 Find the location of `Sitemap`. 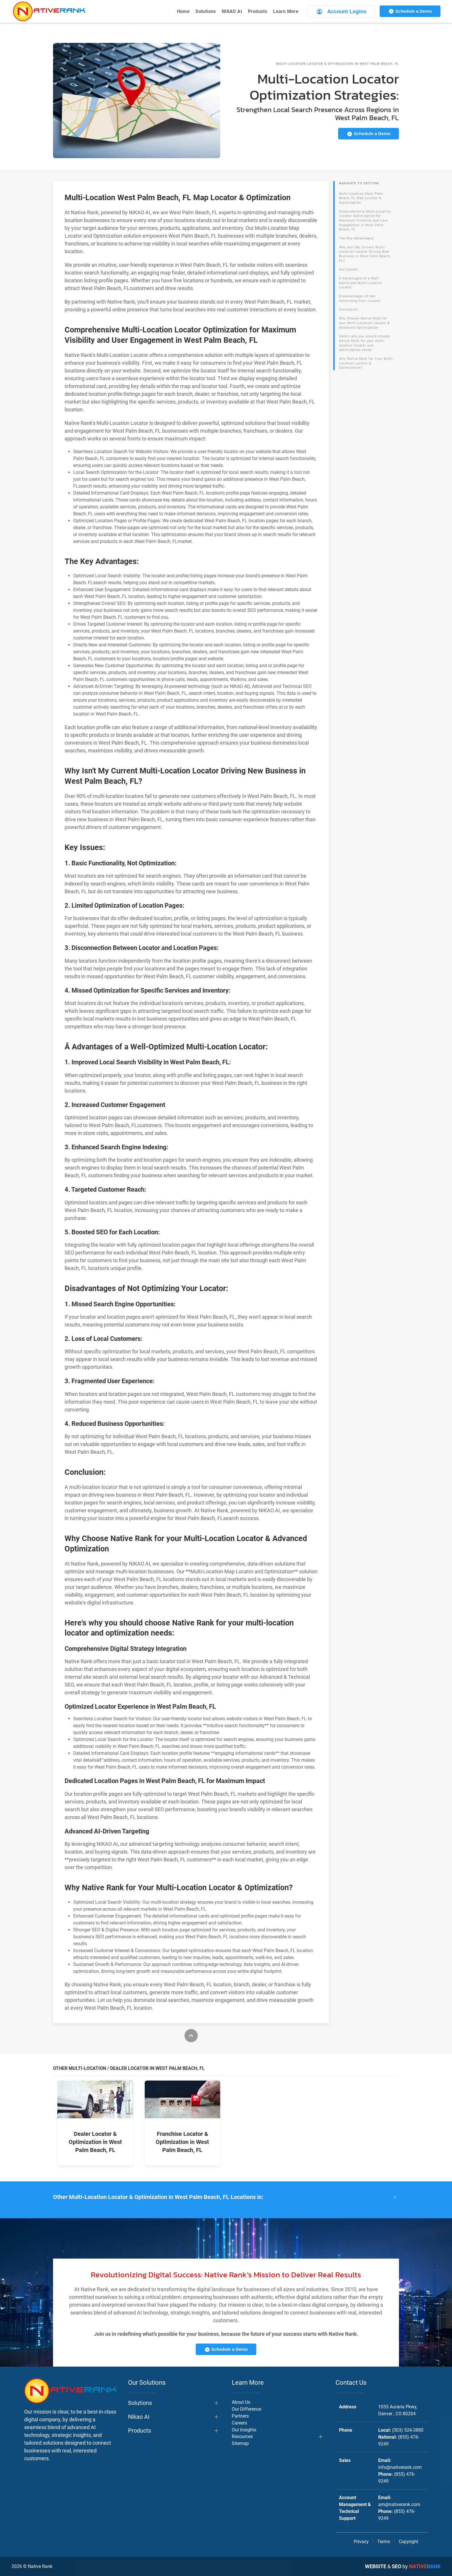

Sitemap is located at coordinates (240, 2443).